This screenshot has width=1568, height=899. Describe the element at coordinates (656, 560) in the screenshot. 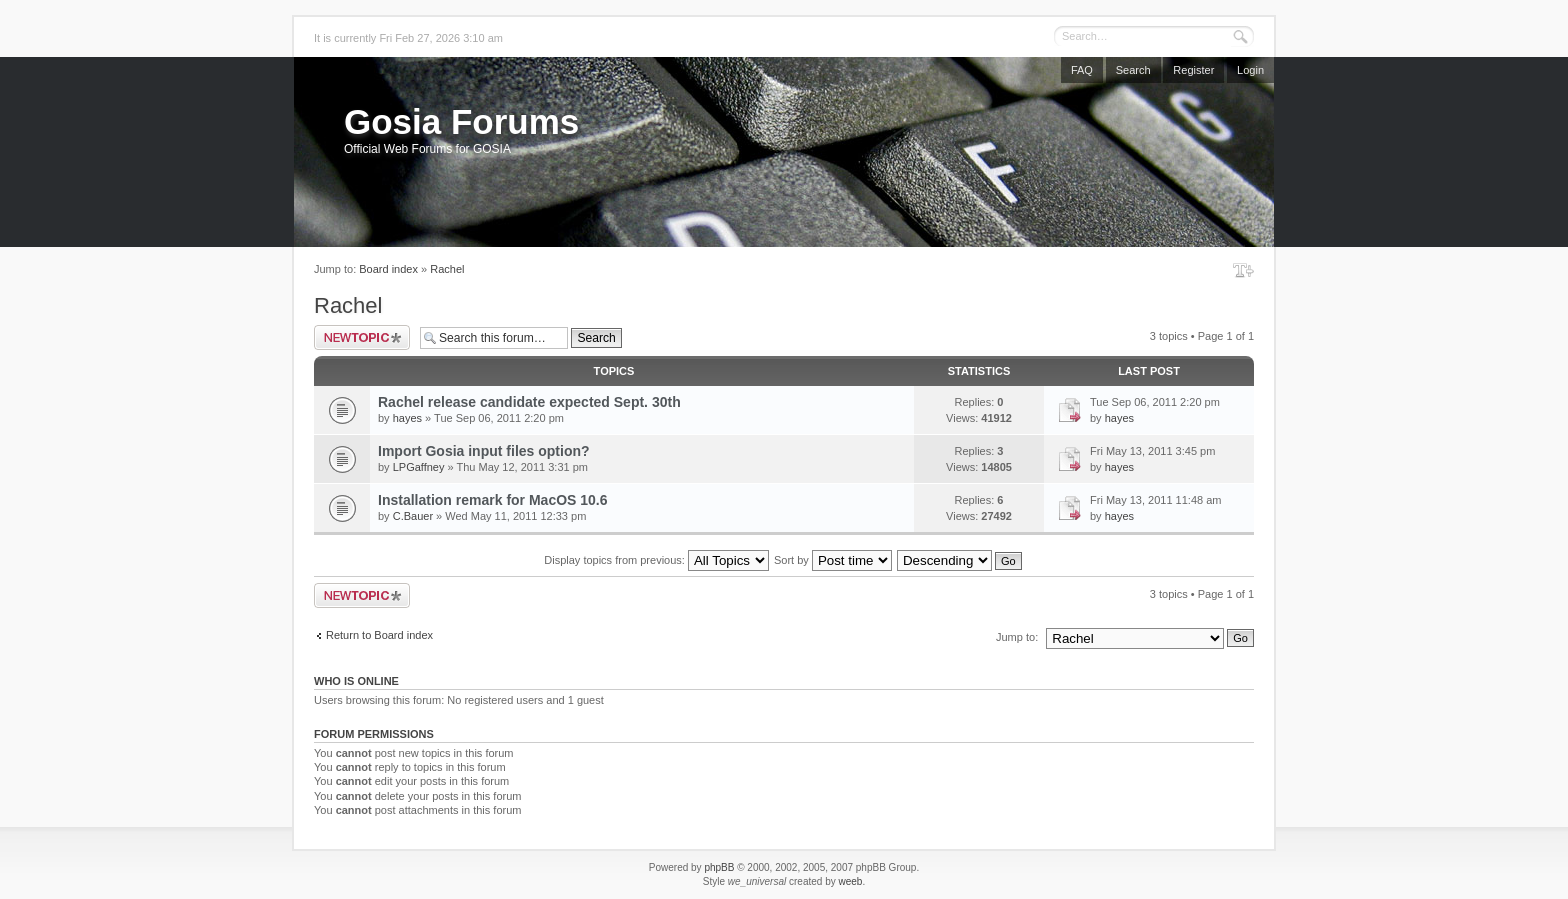

I see `Display topics from previous:` at that location.